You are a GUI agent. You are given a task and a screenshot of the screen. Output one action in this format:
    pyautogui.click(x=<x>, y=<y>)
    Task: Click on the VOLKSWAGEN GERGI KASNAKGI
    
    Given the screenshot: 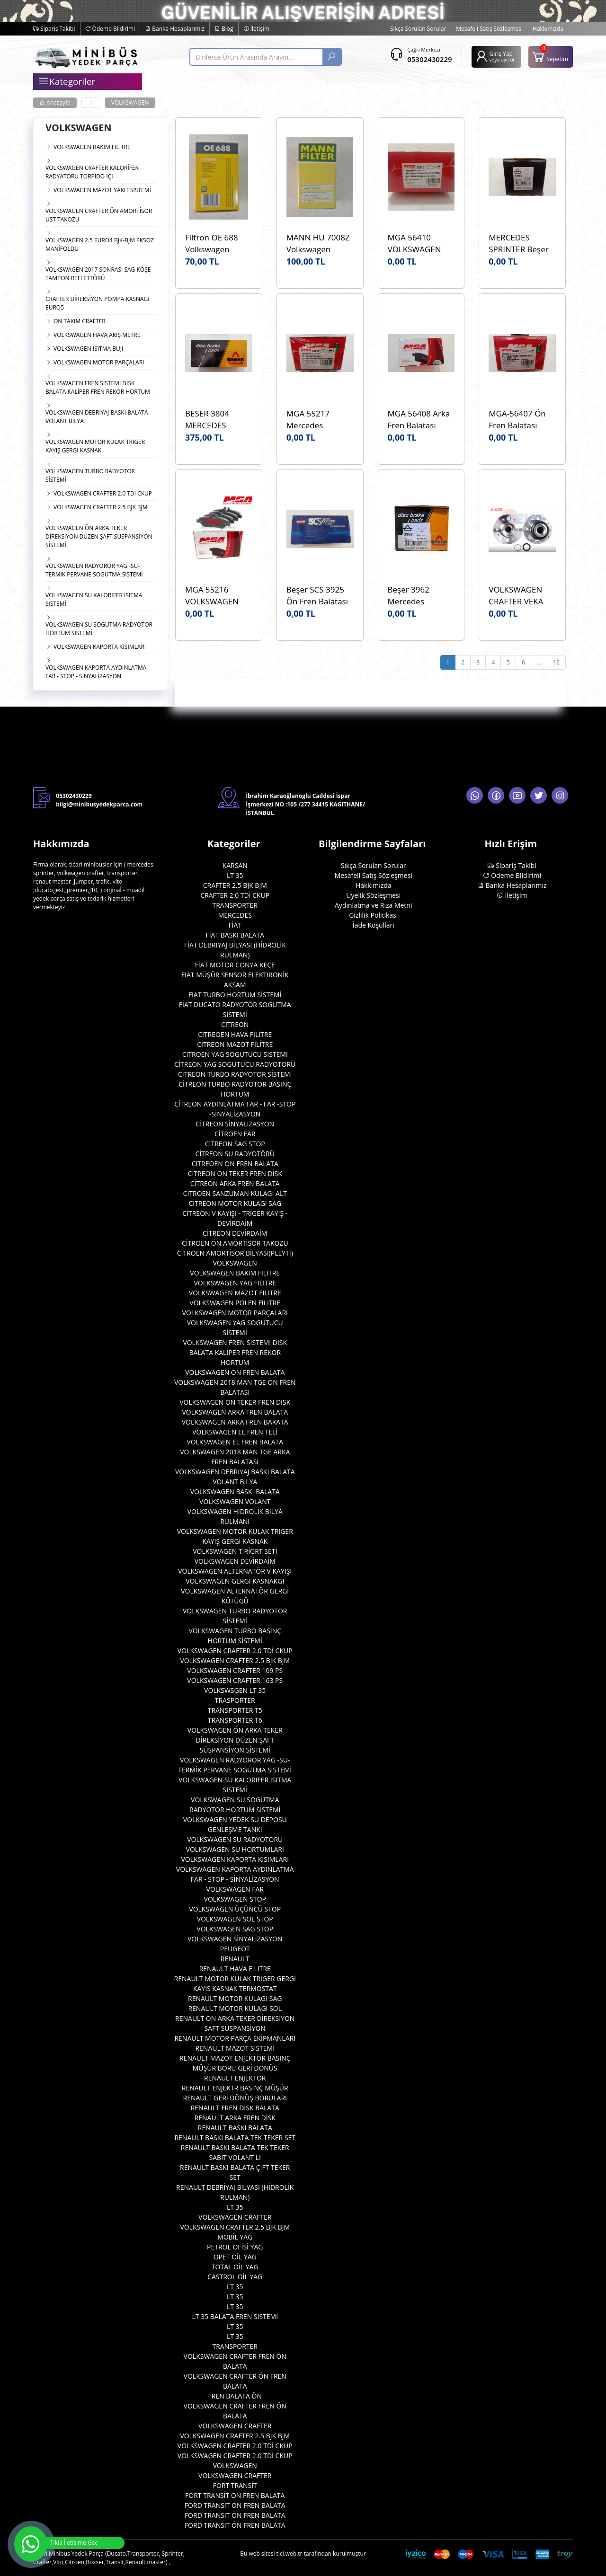 What is the action you would take?
    pyautogui.click(x=235, y=1580)
    